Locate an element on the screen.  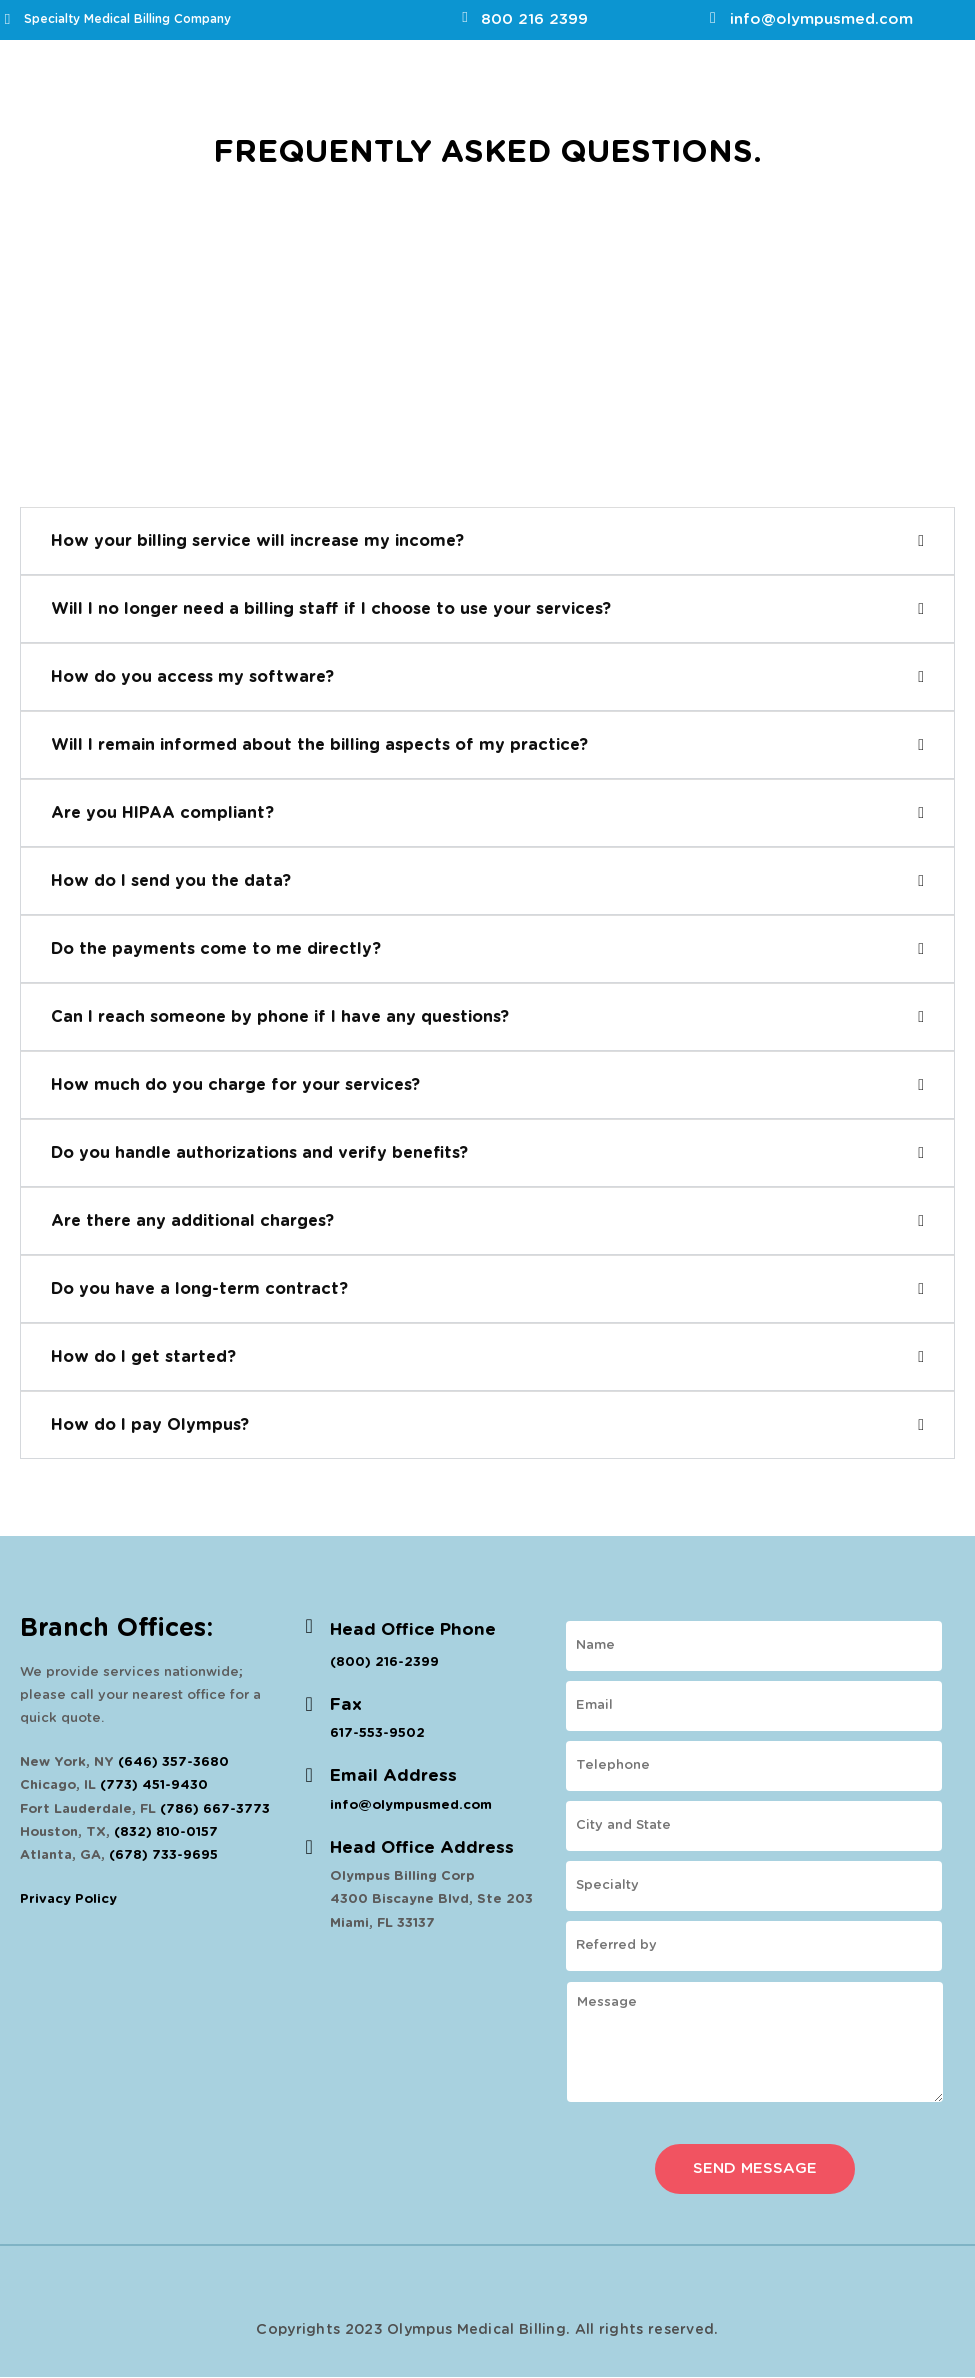
How do I send you the data? is located at coordinates (171, 881).